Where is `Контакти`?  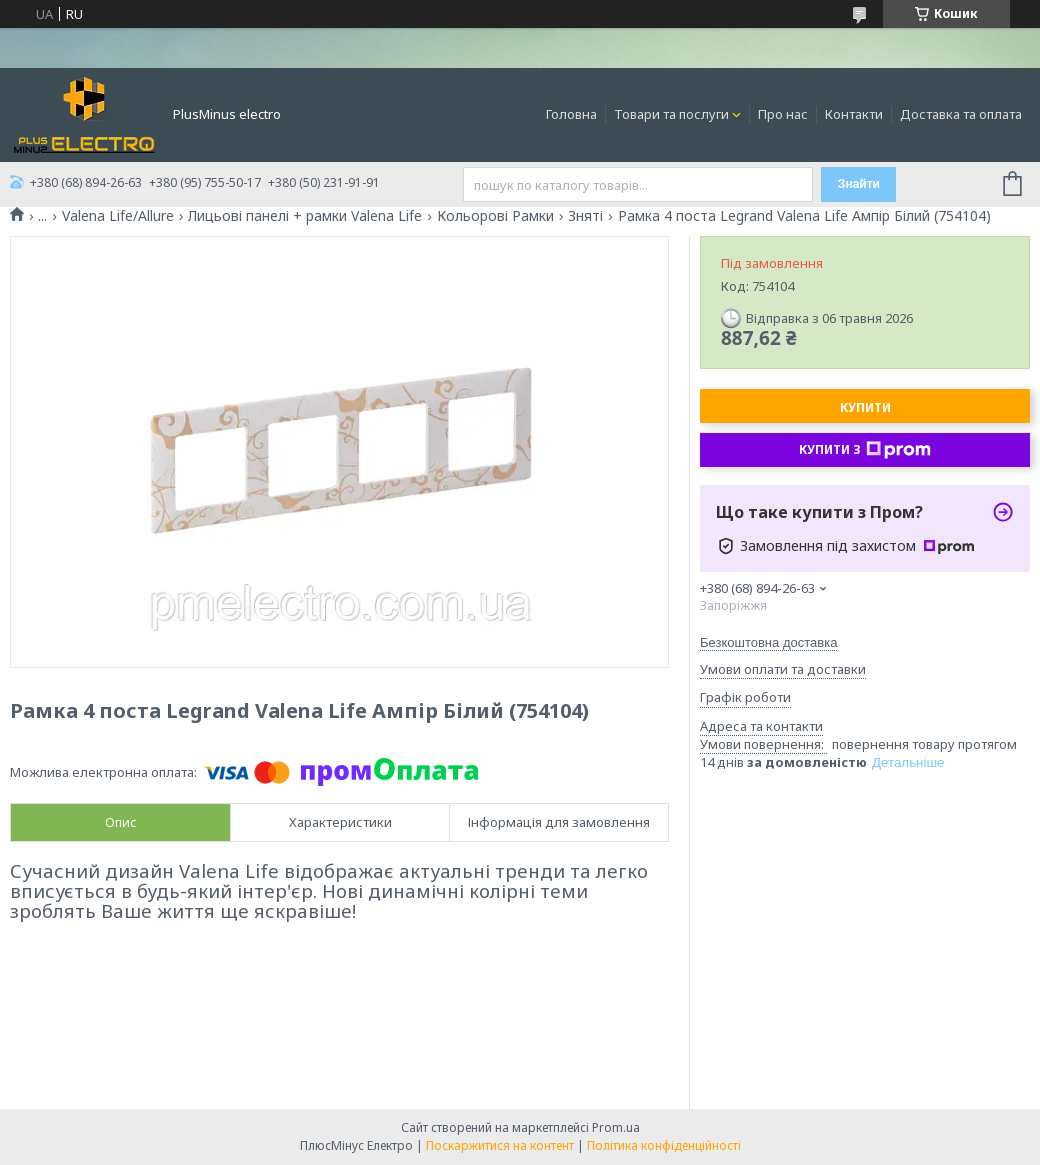 Контакти is located at coordinates (854, 114).